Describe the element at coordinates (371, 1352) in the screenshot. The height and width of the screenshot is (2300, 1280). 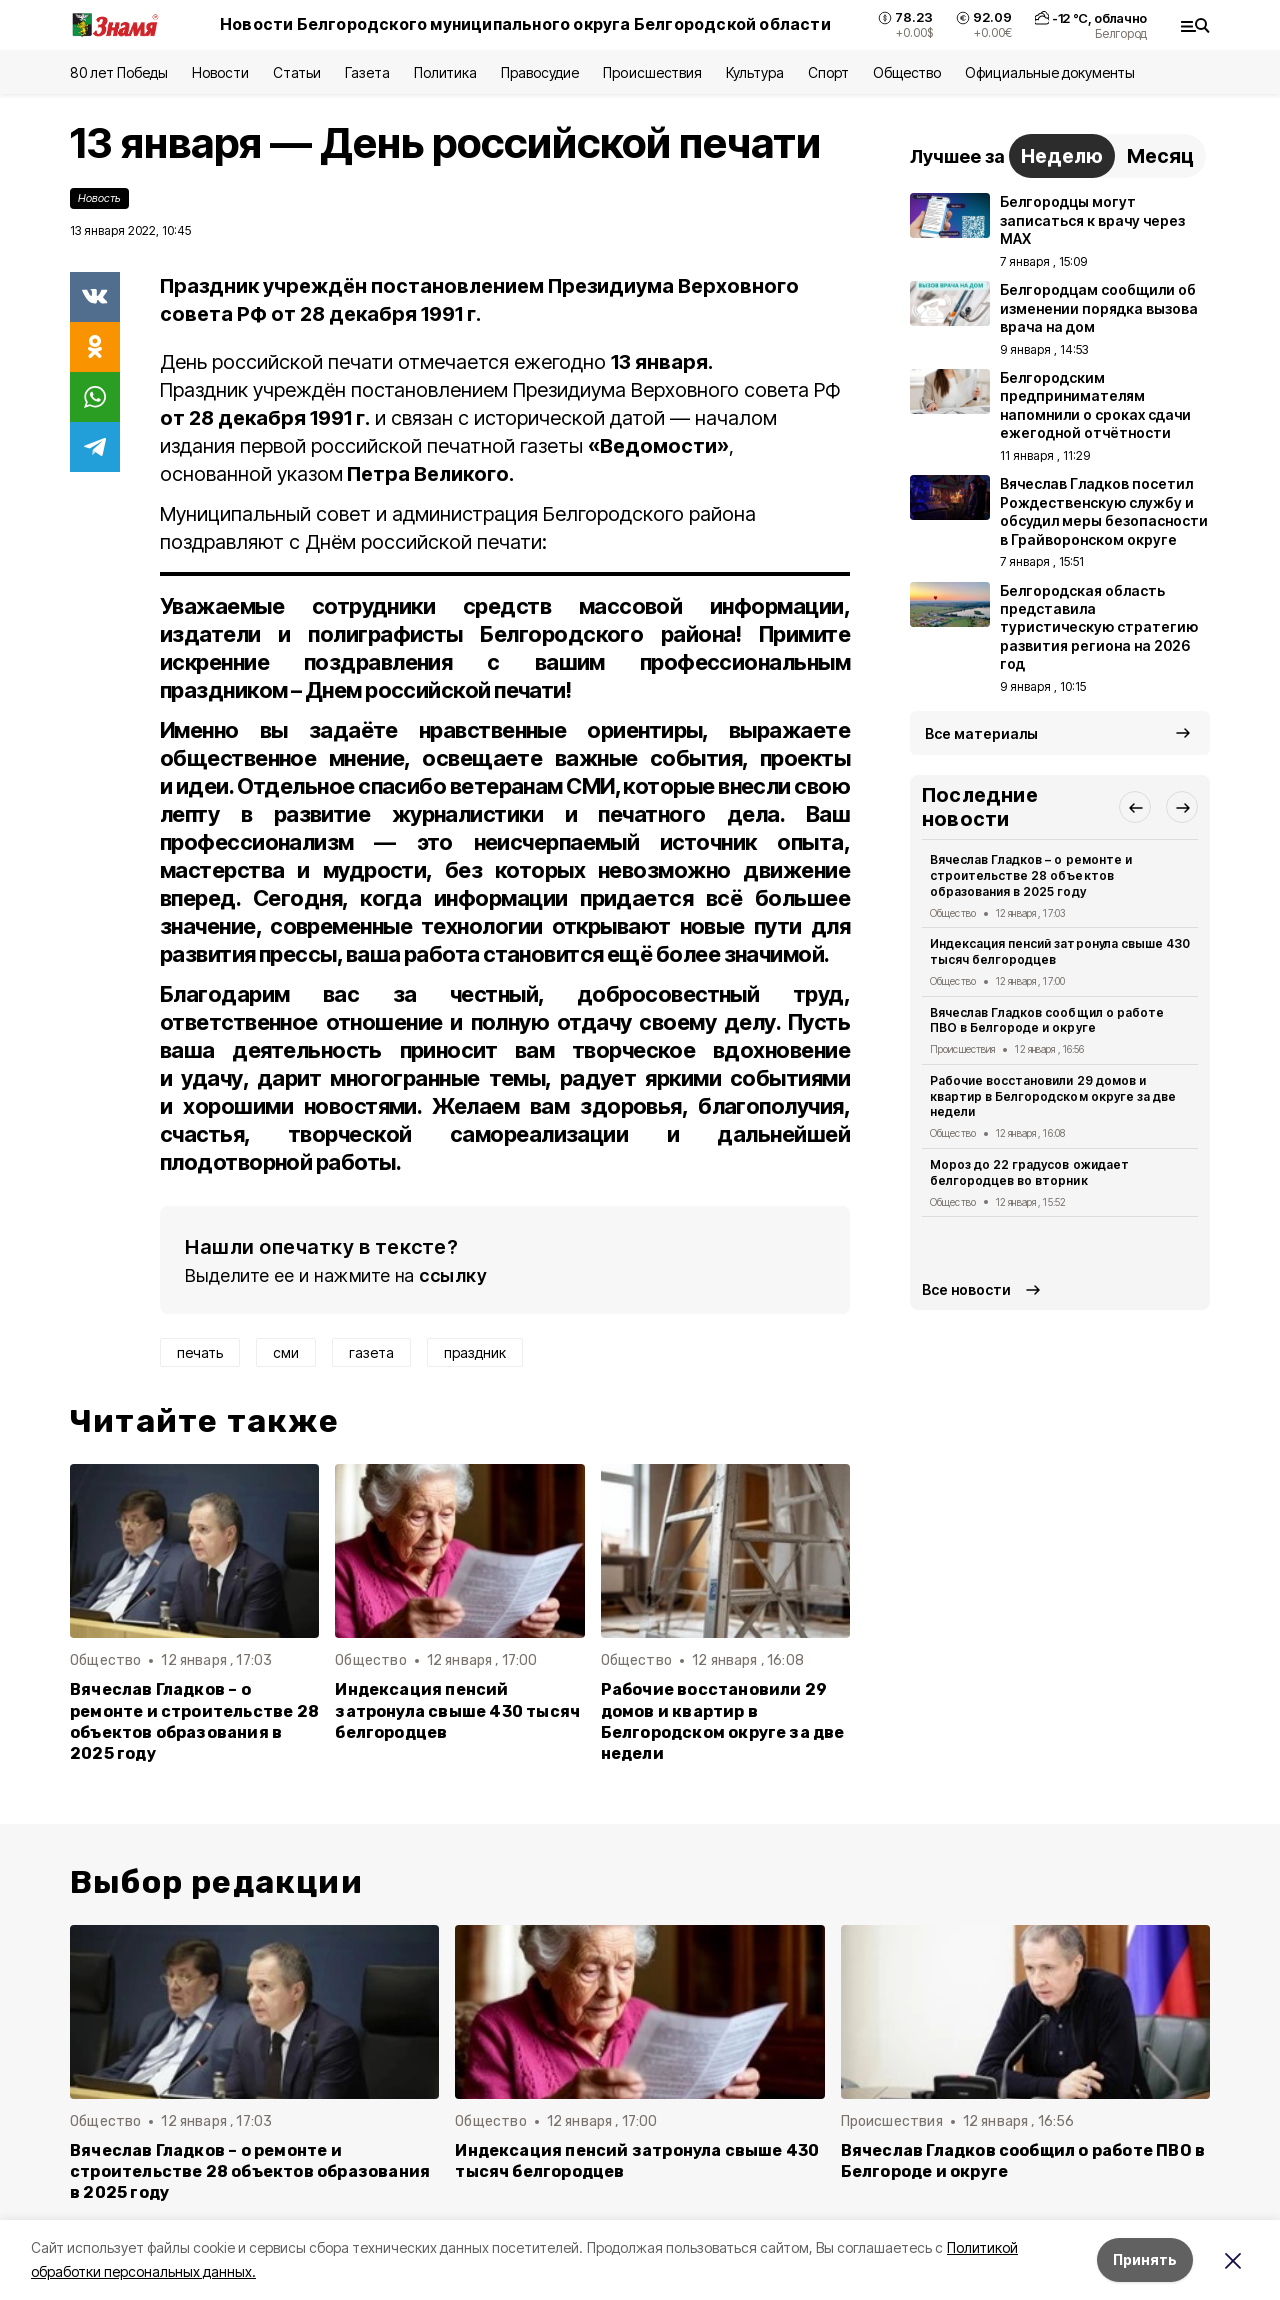
I see `газета` at that location.